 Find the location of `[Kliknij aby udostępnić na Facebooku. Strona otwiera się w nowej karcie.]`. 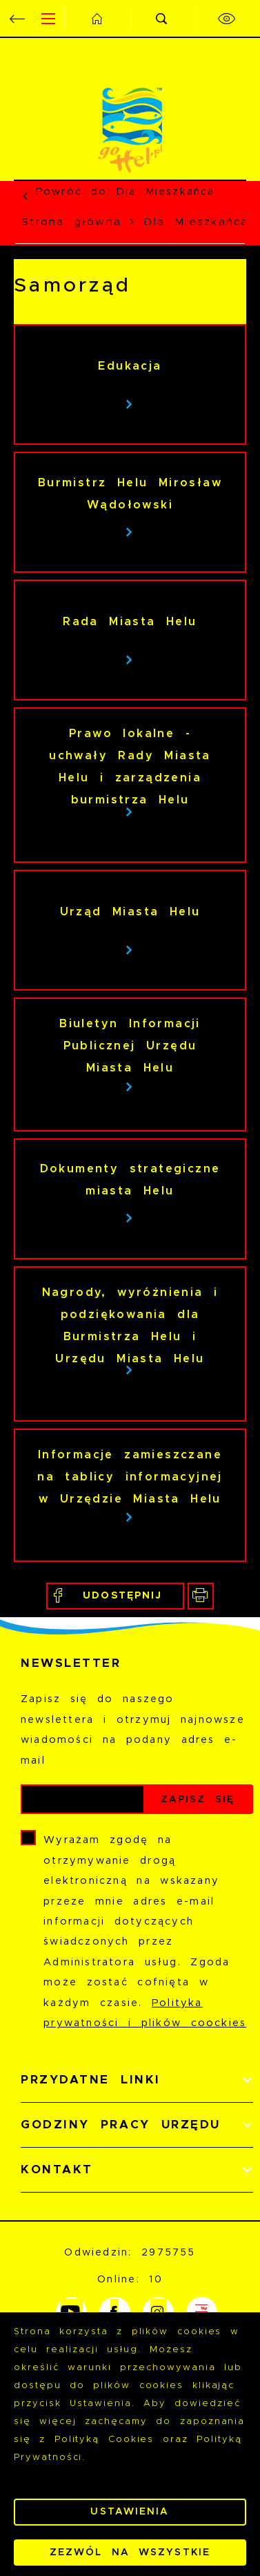

[Kliknij aby udostępnić na Facebooku. Strona otwiera się w nowej karcie.] is located at coordinates (115, 1596).